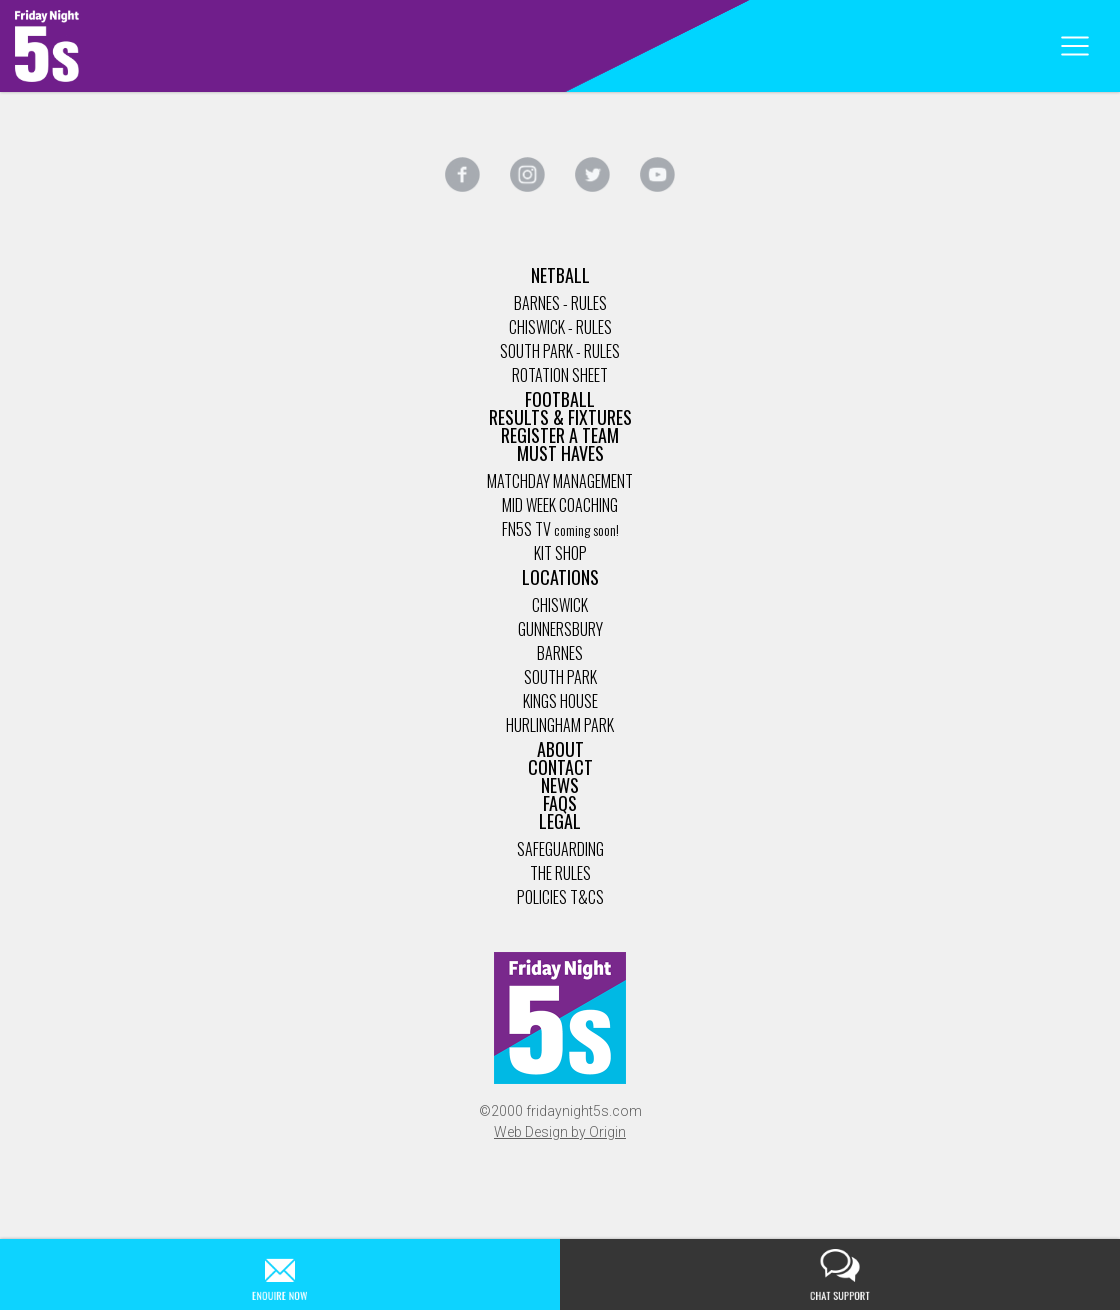  What do you see at coordinates (560, 417) in the screenshot?
I see `Results & Fixtures` at bounding box center [560, 417].